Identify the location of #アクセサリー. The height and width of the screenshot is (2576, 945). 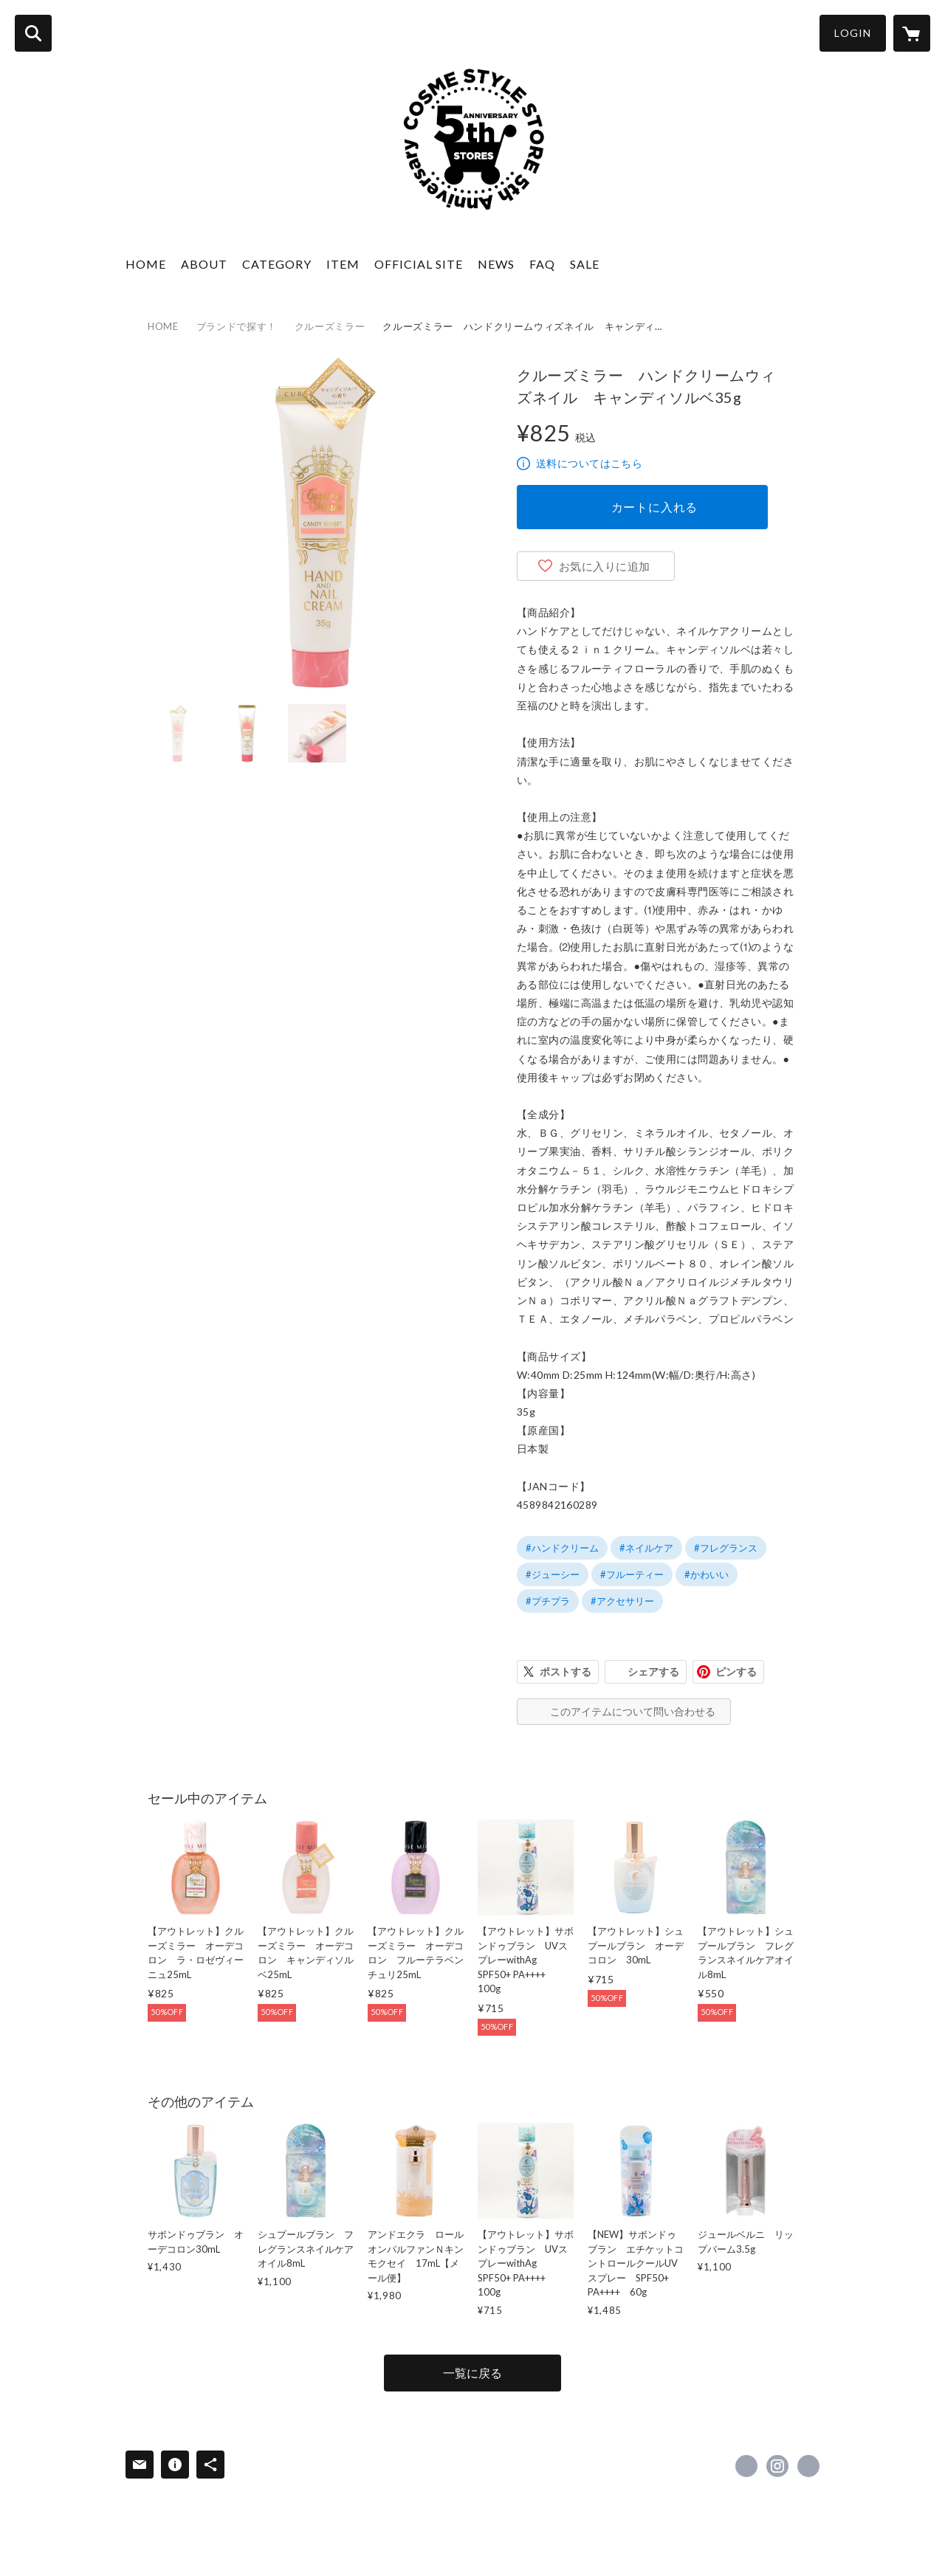
(622, 1601).